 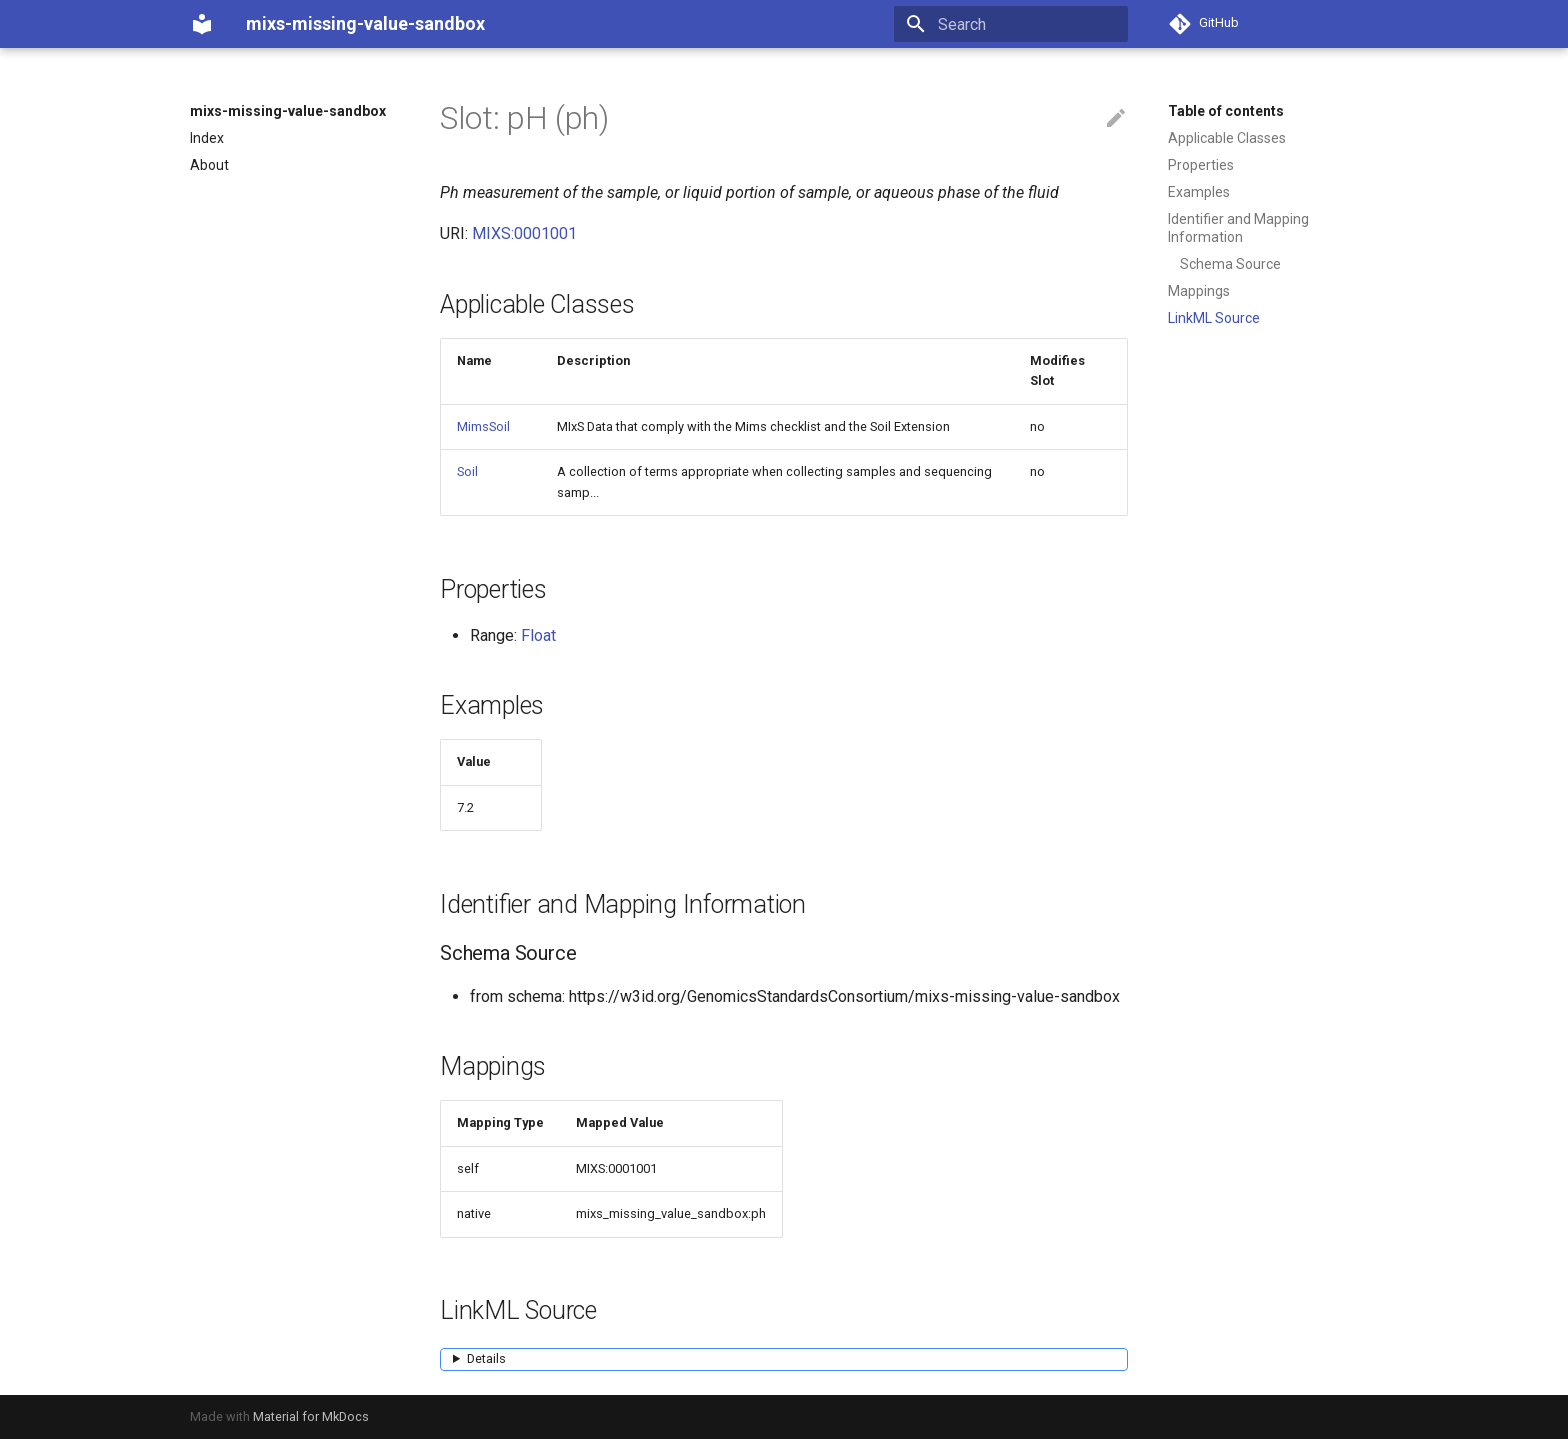 I want to click on mixs-missing-value-sandbox, so click(x=288, y=111).